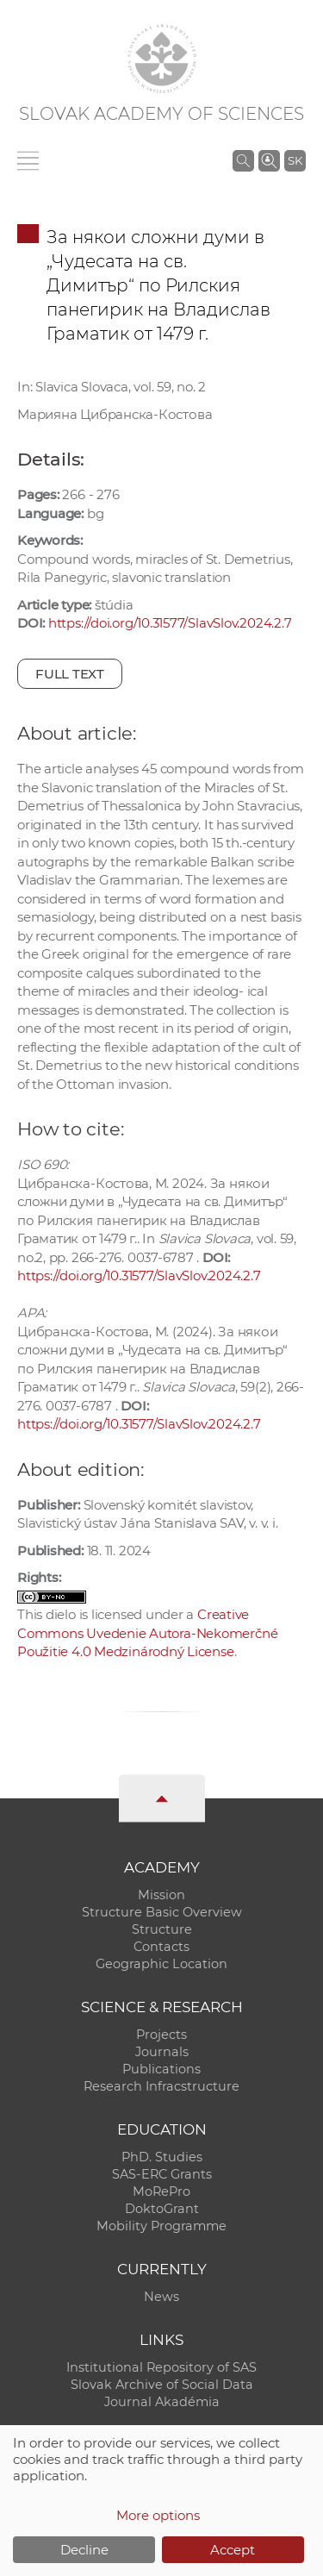  Describe the element at coordinates (162, 2174) in the screenshot. I see `SAS-ERC Grants` at that location.